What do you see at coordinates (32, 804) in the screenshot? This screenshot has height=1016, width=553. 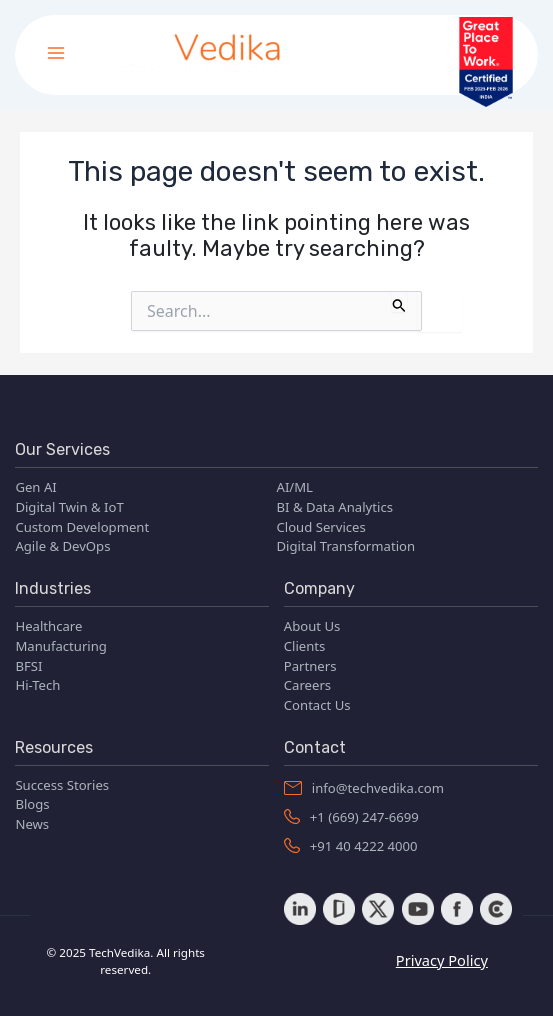 I see `Blogs` at bounding box center [32, 804].